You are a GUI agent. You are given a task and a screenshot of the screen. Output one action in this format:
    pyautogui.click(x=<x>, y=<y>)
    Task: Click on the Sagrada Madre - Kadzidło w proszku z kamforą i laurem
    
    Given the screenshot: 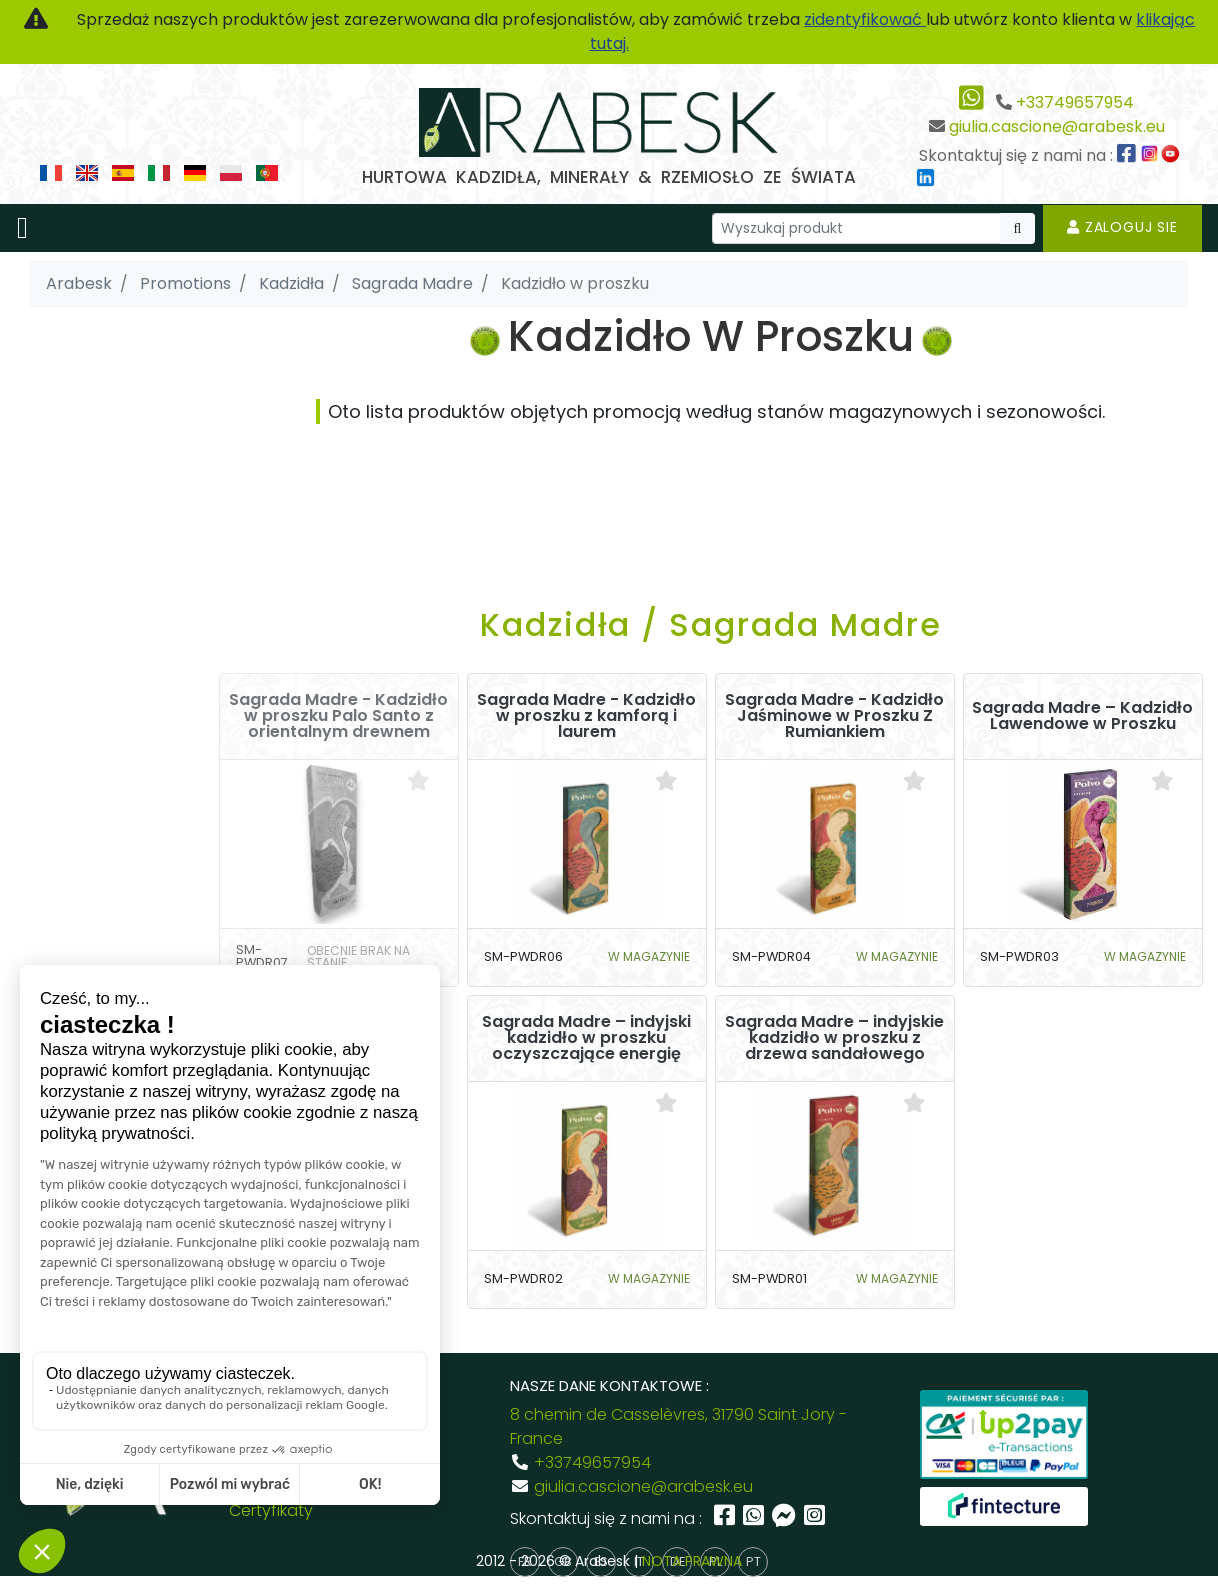 What is the action you would take?
    pyautogui.click(x=586, y=716)
    